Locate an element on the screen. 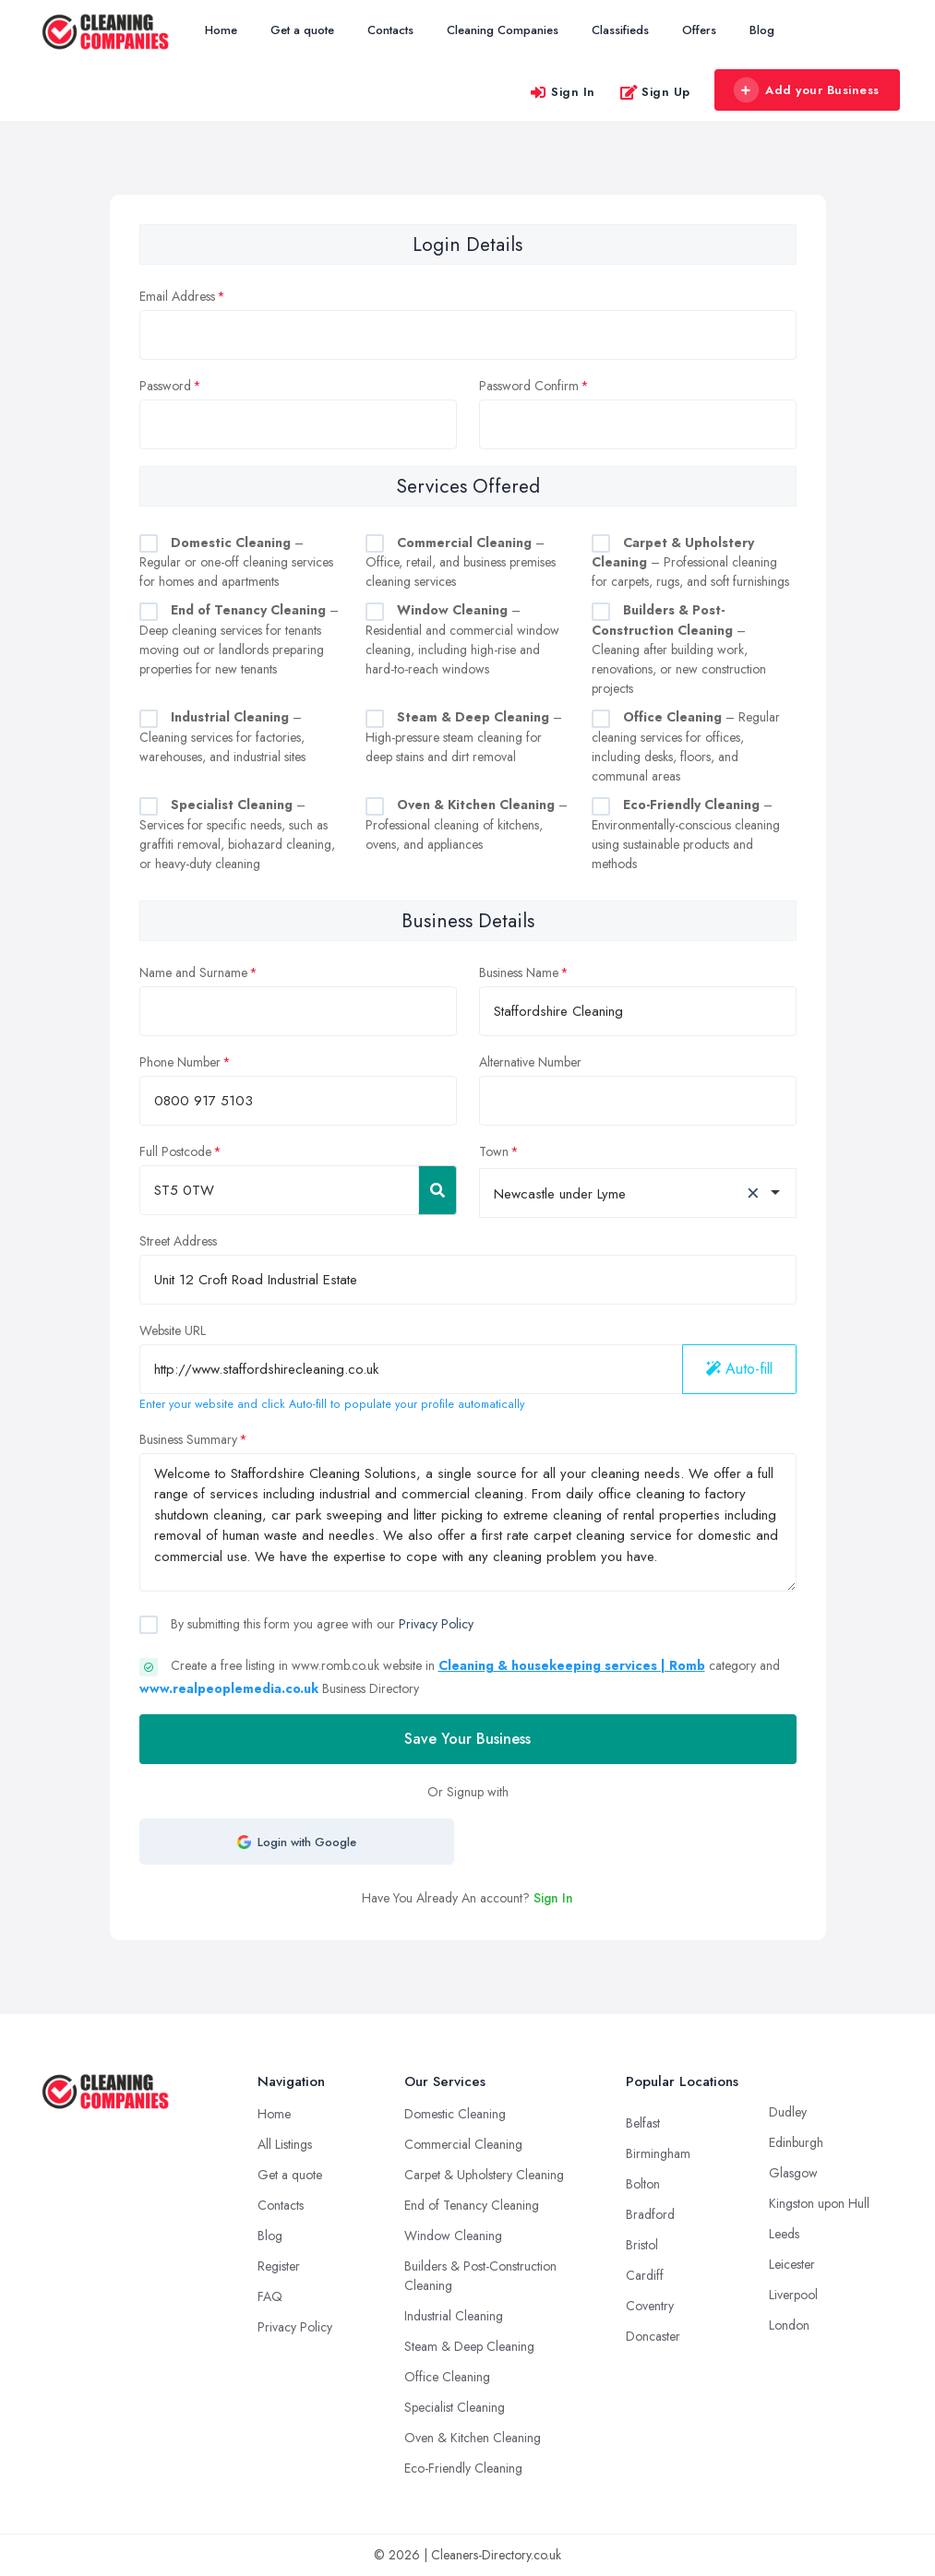  Classifieds is located at coordinates (620, 30).